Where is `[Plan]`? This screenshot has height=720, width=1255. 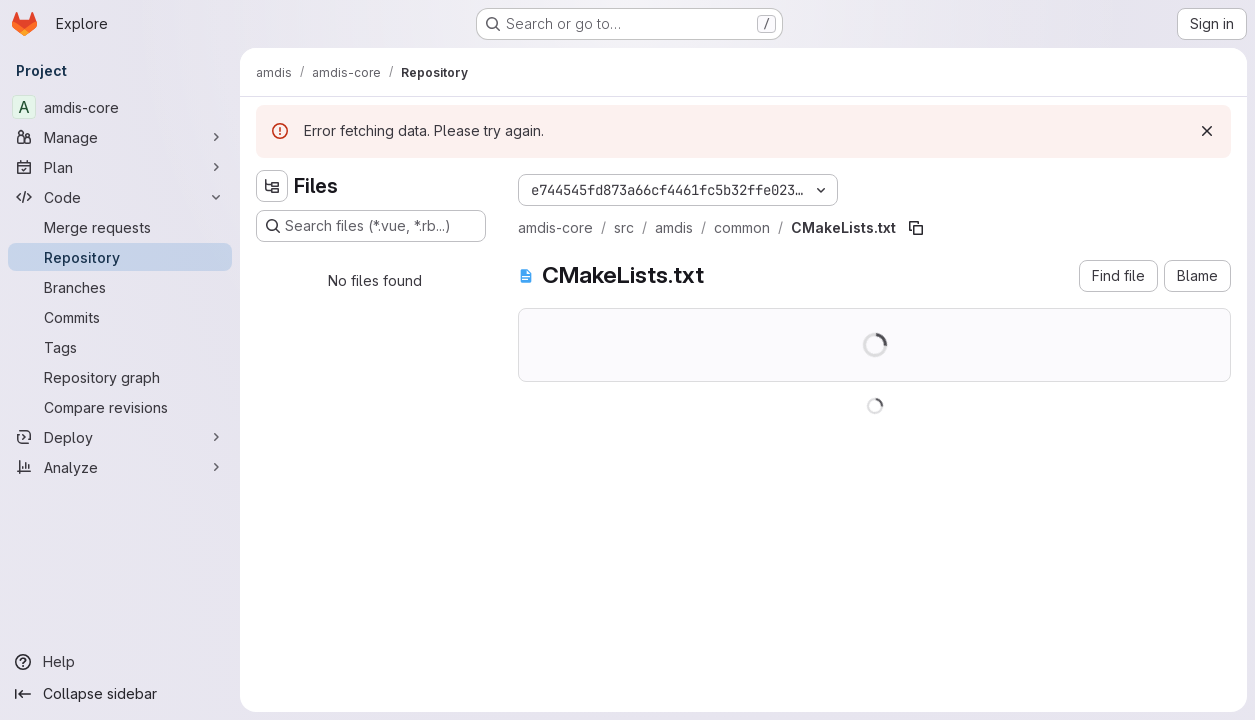 [Plan] is located at coordinates (120, 167).